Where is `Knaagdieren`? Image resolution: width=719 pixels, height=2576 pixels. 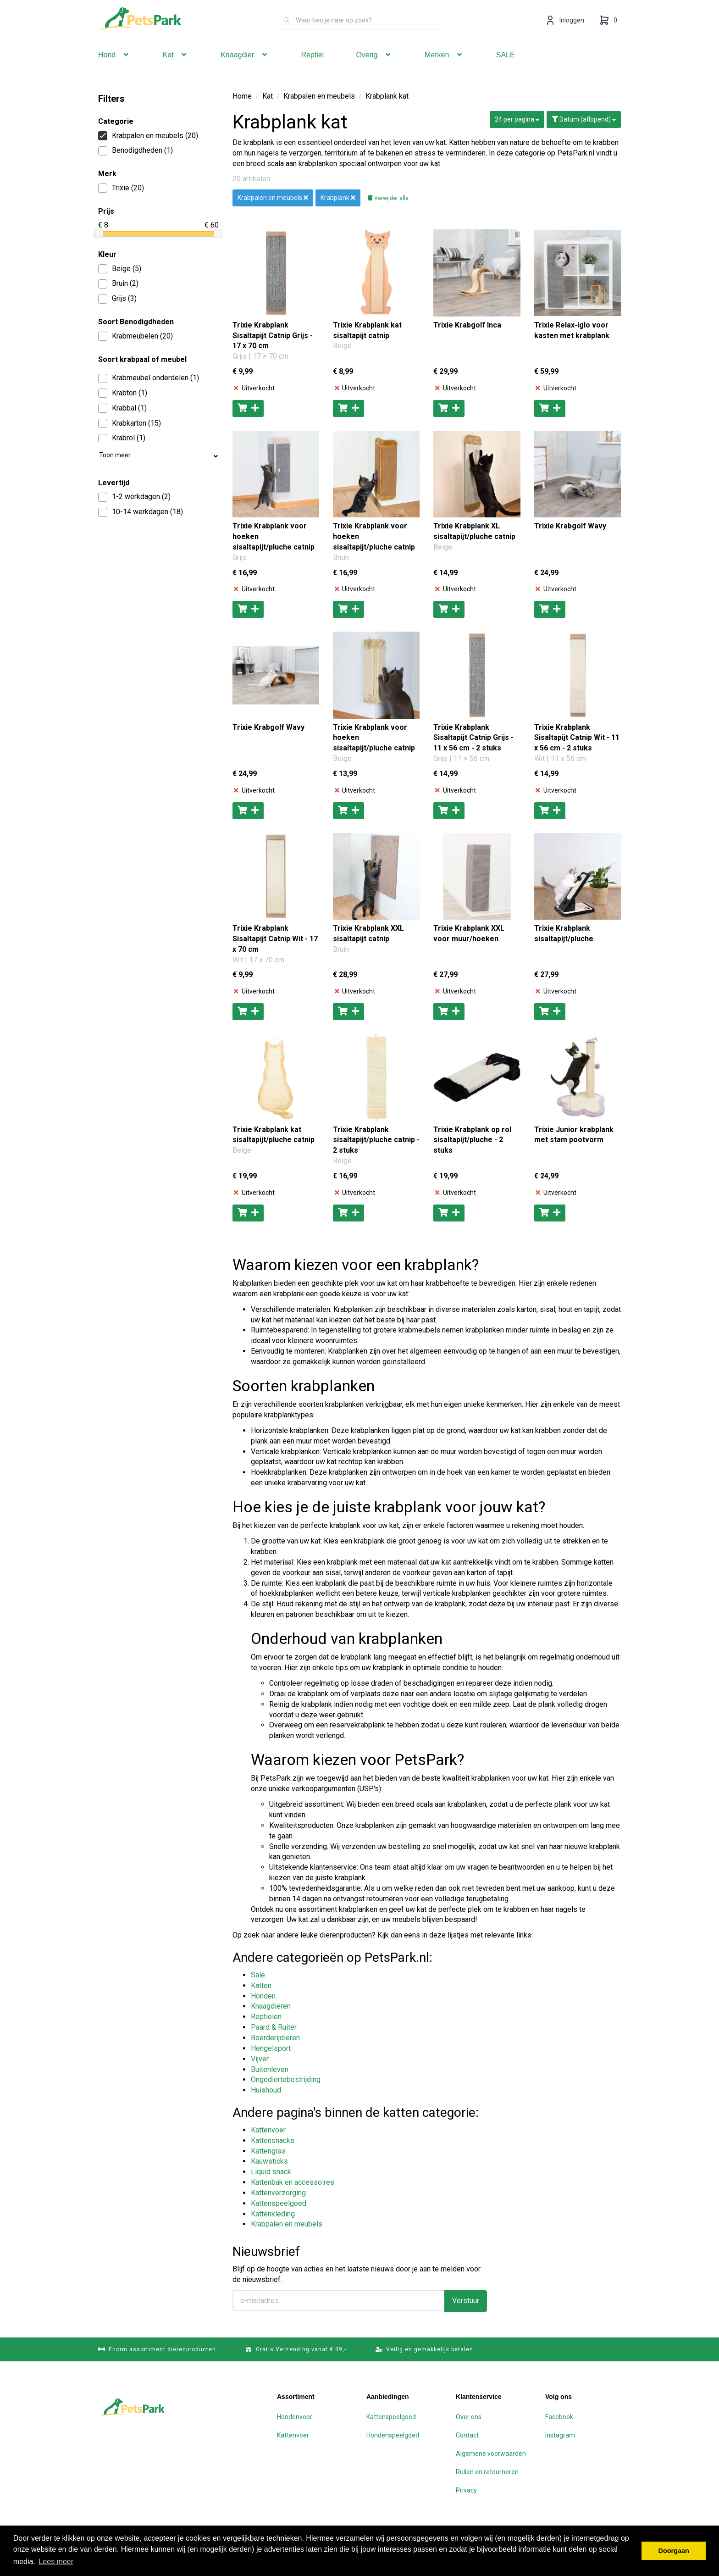
Knaagdieren is located at coordinates (271, 2006).